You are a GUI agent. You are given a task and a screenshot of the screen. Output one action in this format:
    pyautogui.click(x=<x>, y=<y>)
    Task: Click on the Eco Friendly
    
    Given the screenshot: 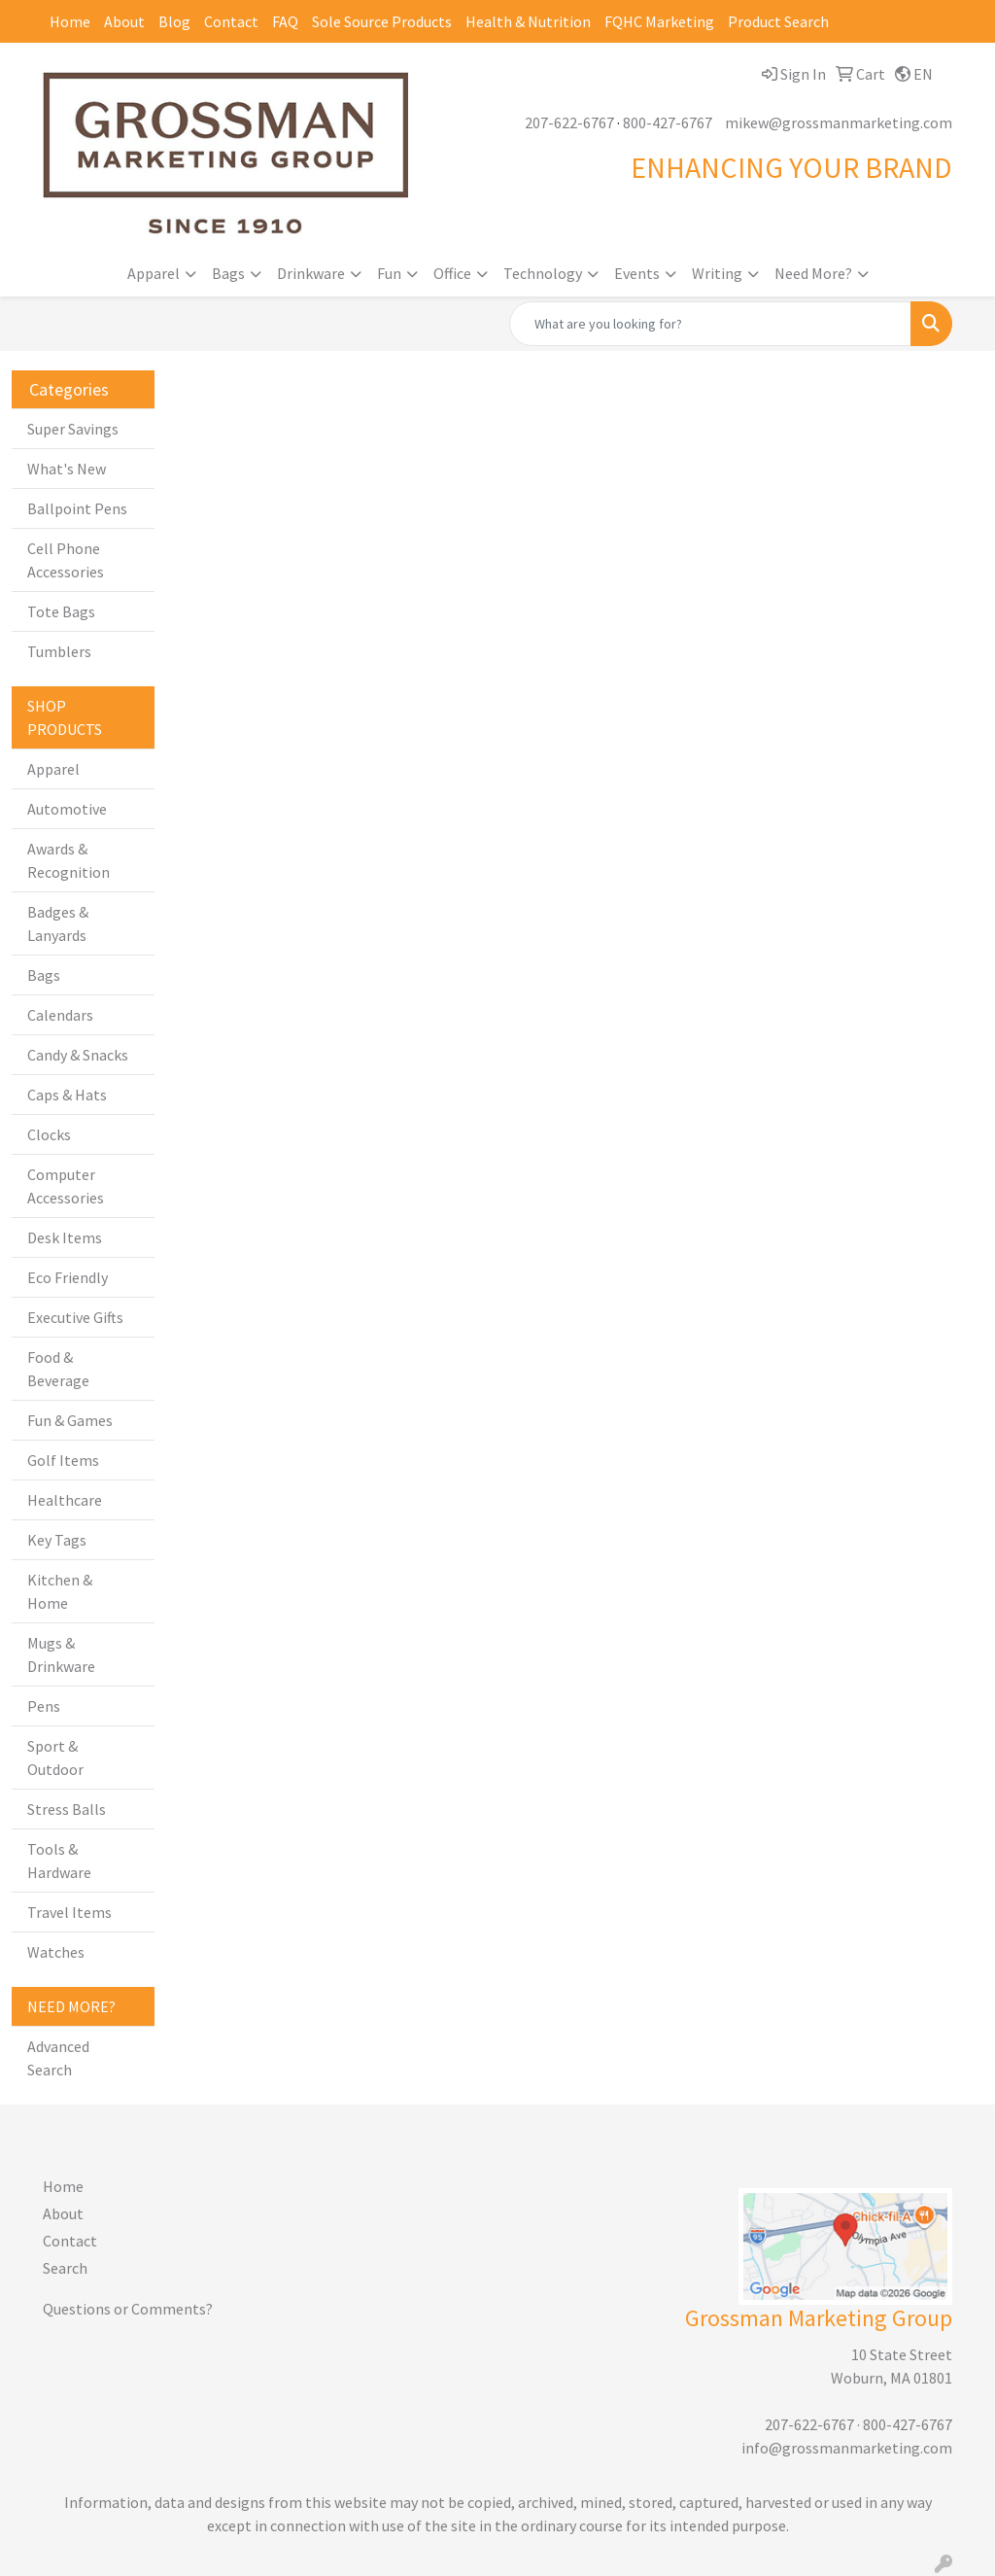 What is the action you would take?
    pyautogui.click(x=67, y=1277)
    